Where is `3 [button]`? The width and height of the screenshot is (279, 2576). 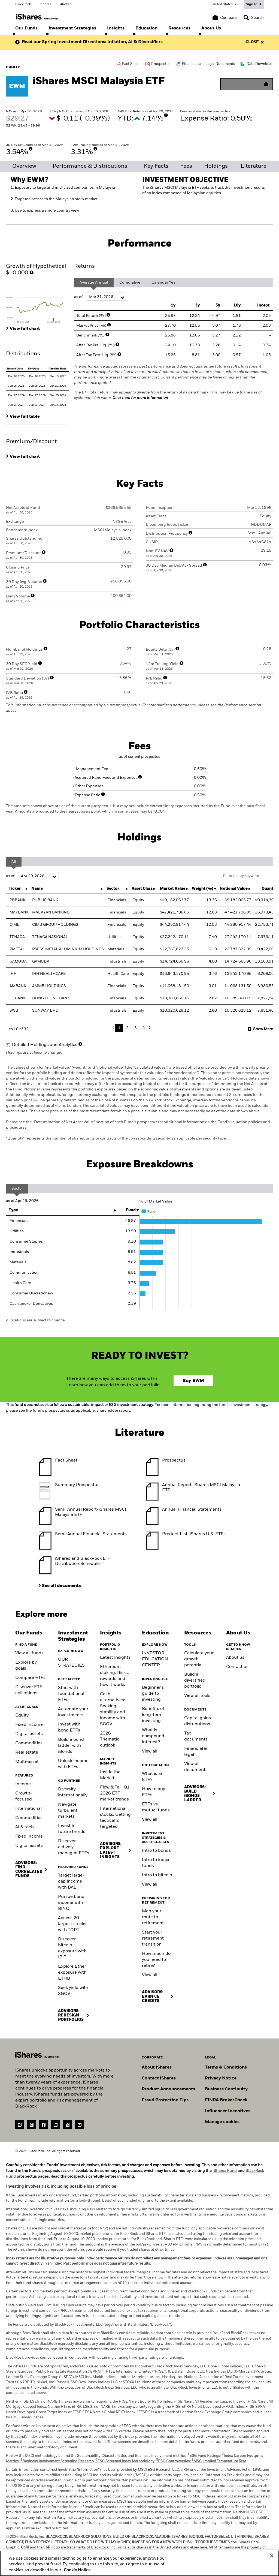
3 [button] is located at coordinates (135, 1028).